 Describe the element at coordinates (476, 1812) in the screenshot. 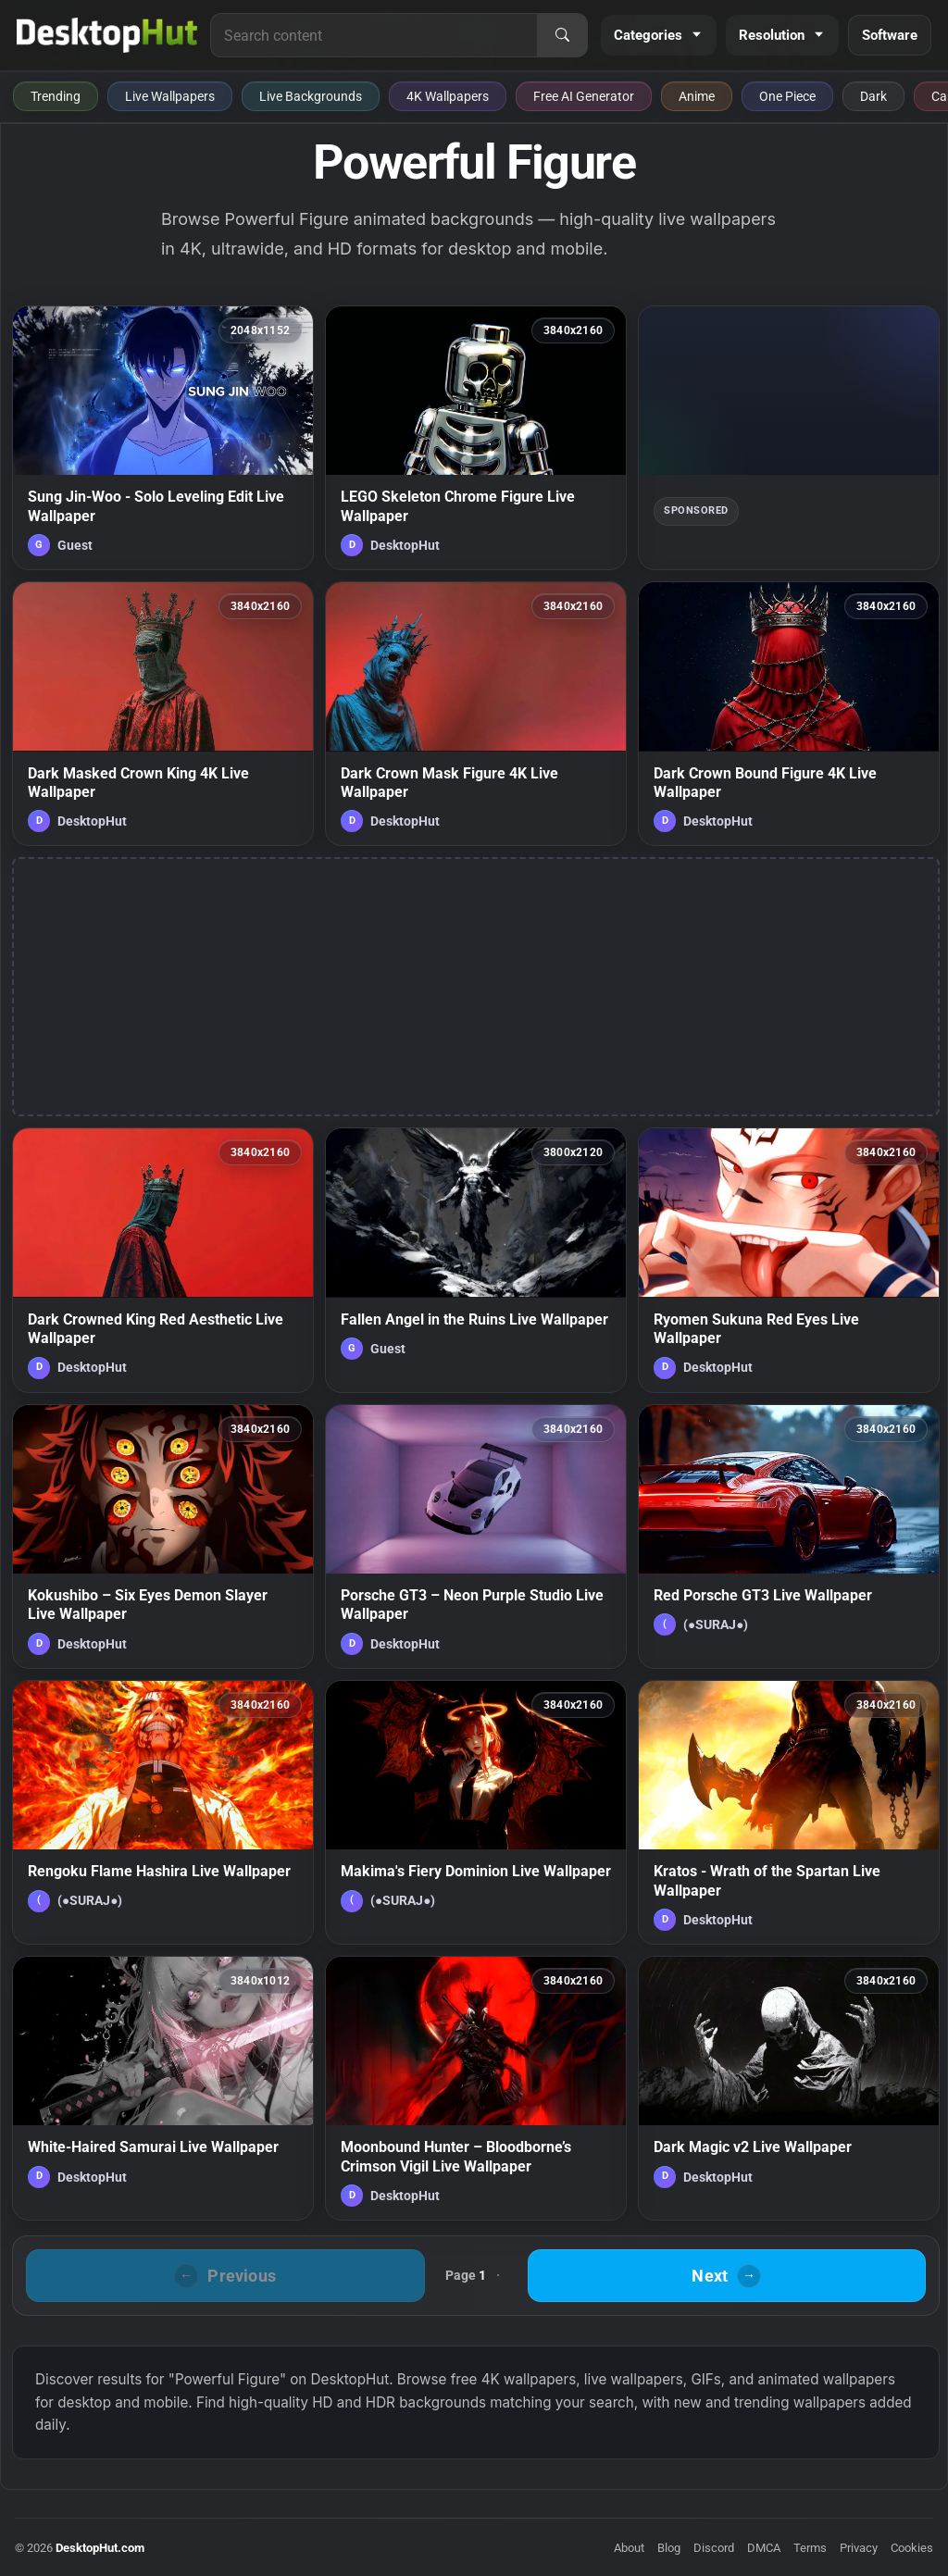

I see `[Makima's Fiery Dominion Live Wallpaper — animated wallpaper]` at that location.